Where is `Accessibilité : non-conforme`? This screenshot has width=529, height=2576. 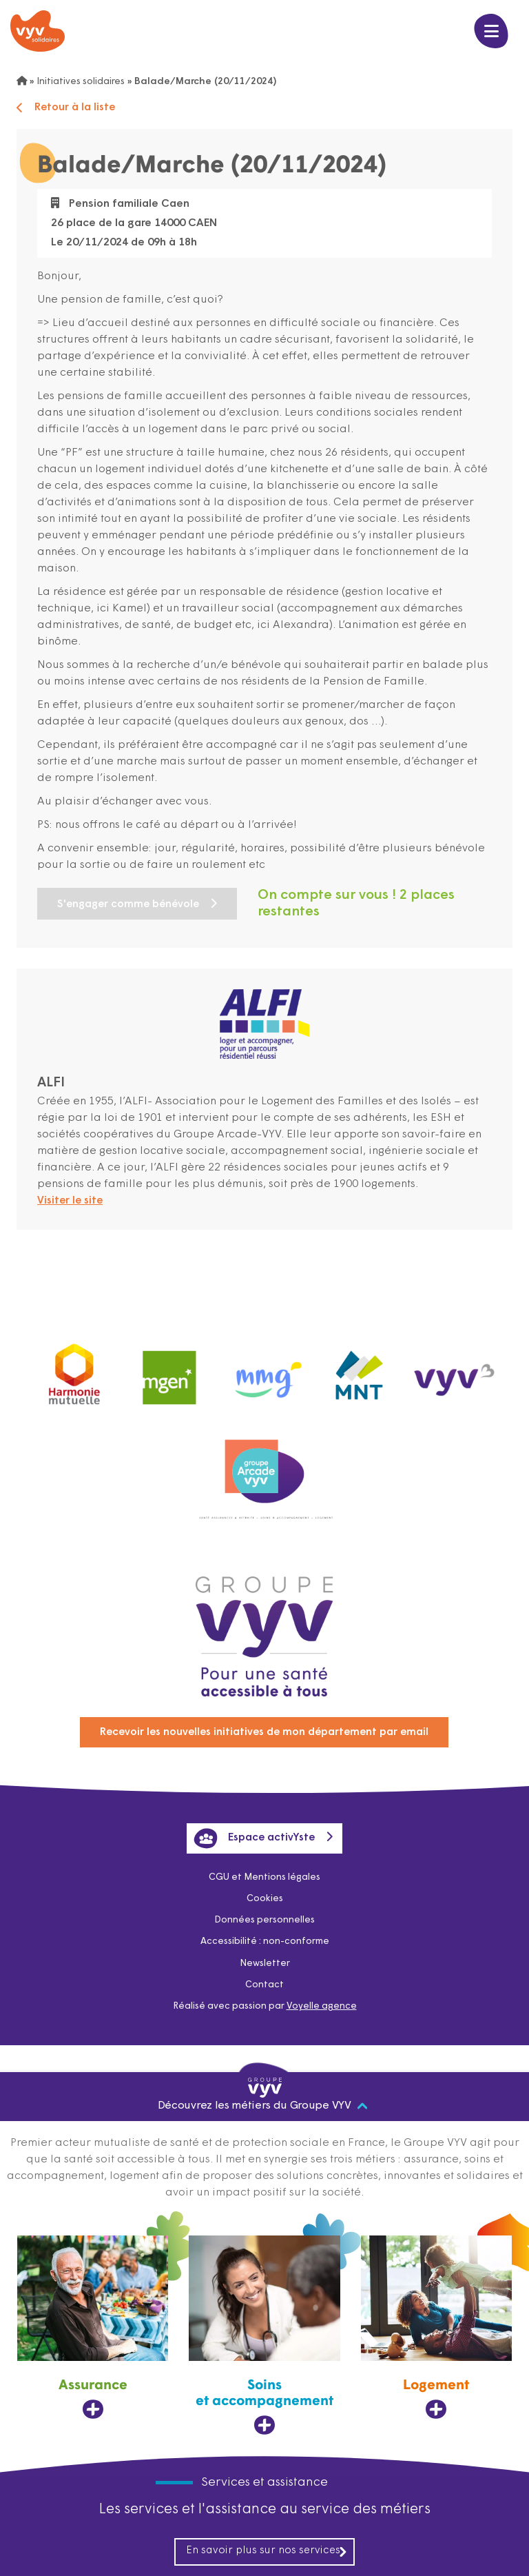
Accessibilité : non-conforme is located at coordinates (264, 1938).